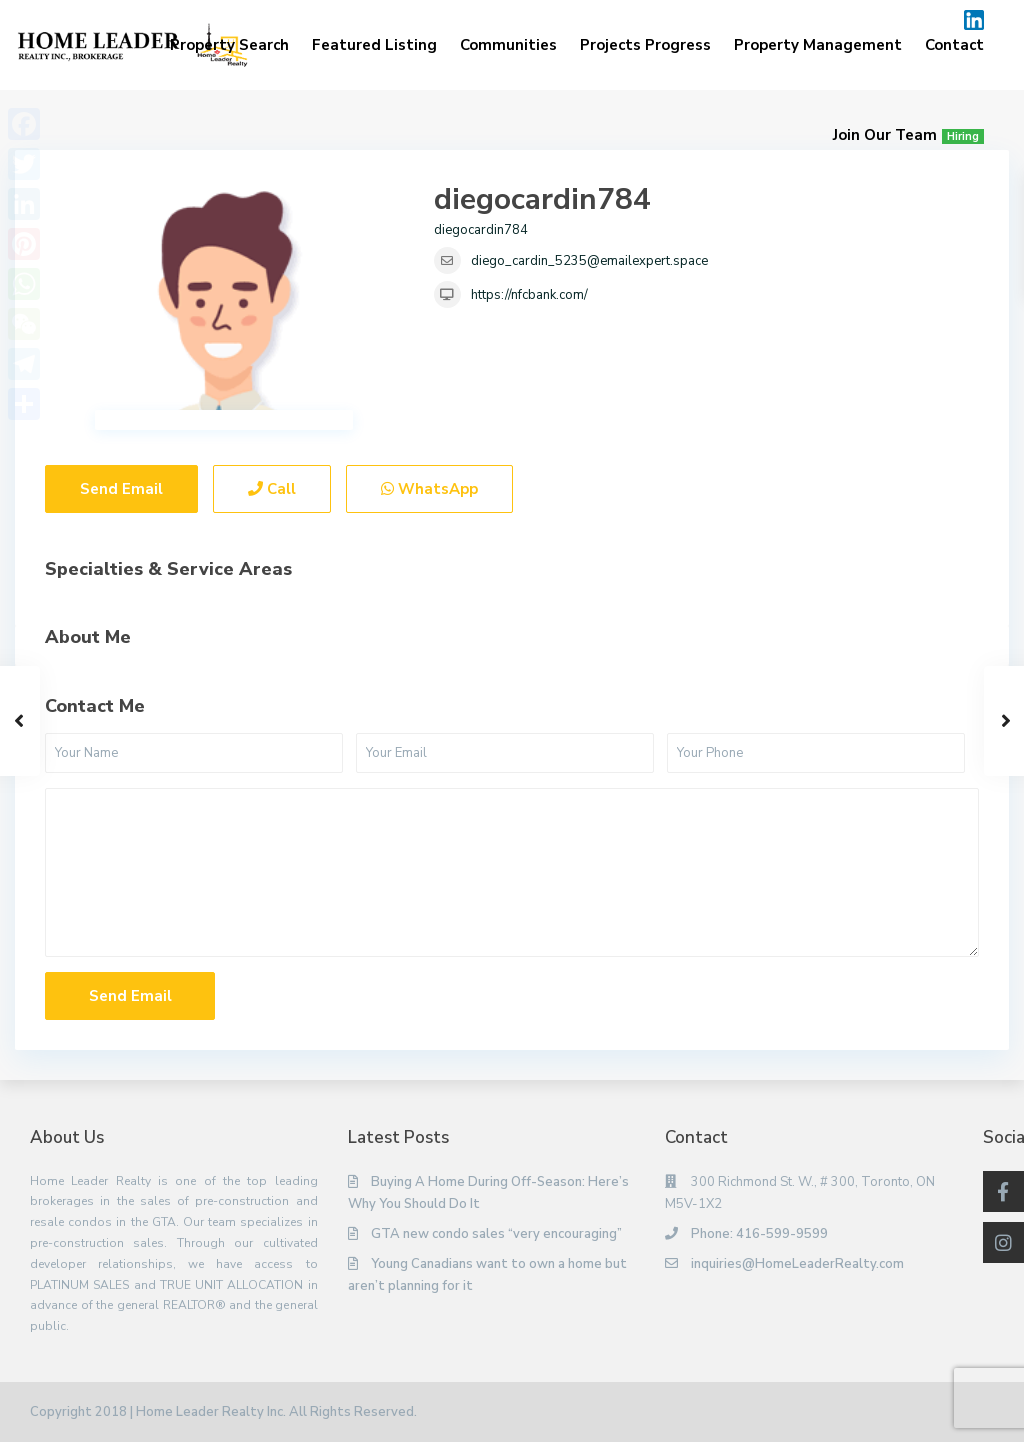  I want to click on WhatsApp, so click(429, 489).